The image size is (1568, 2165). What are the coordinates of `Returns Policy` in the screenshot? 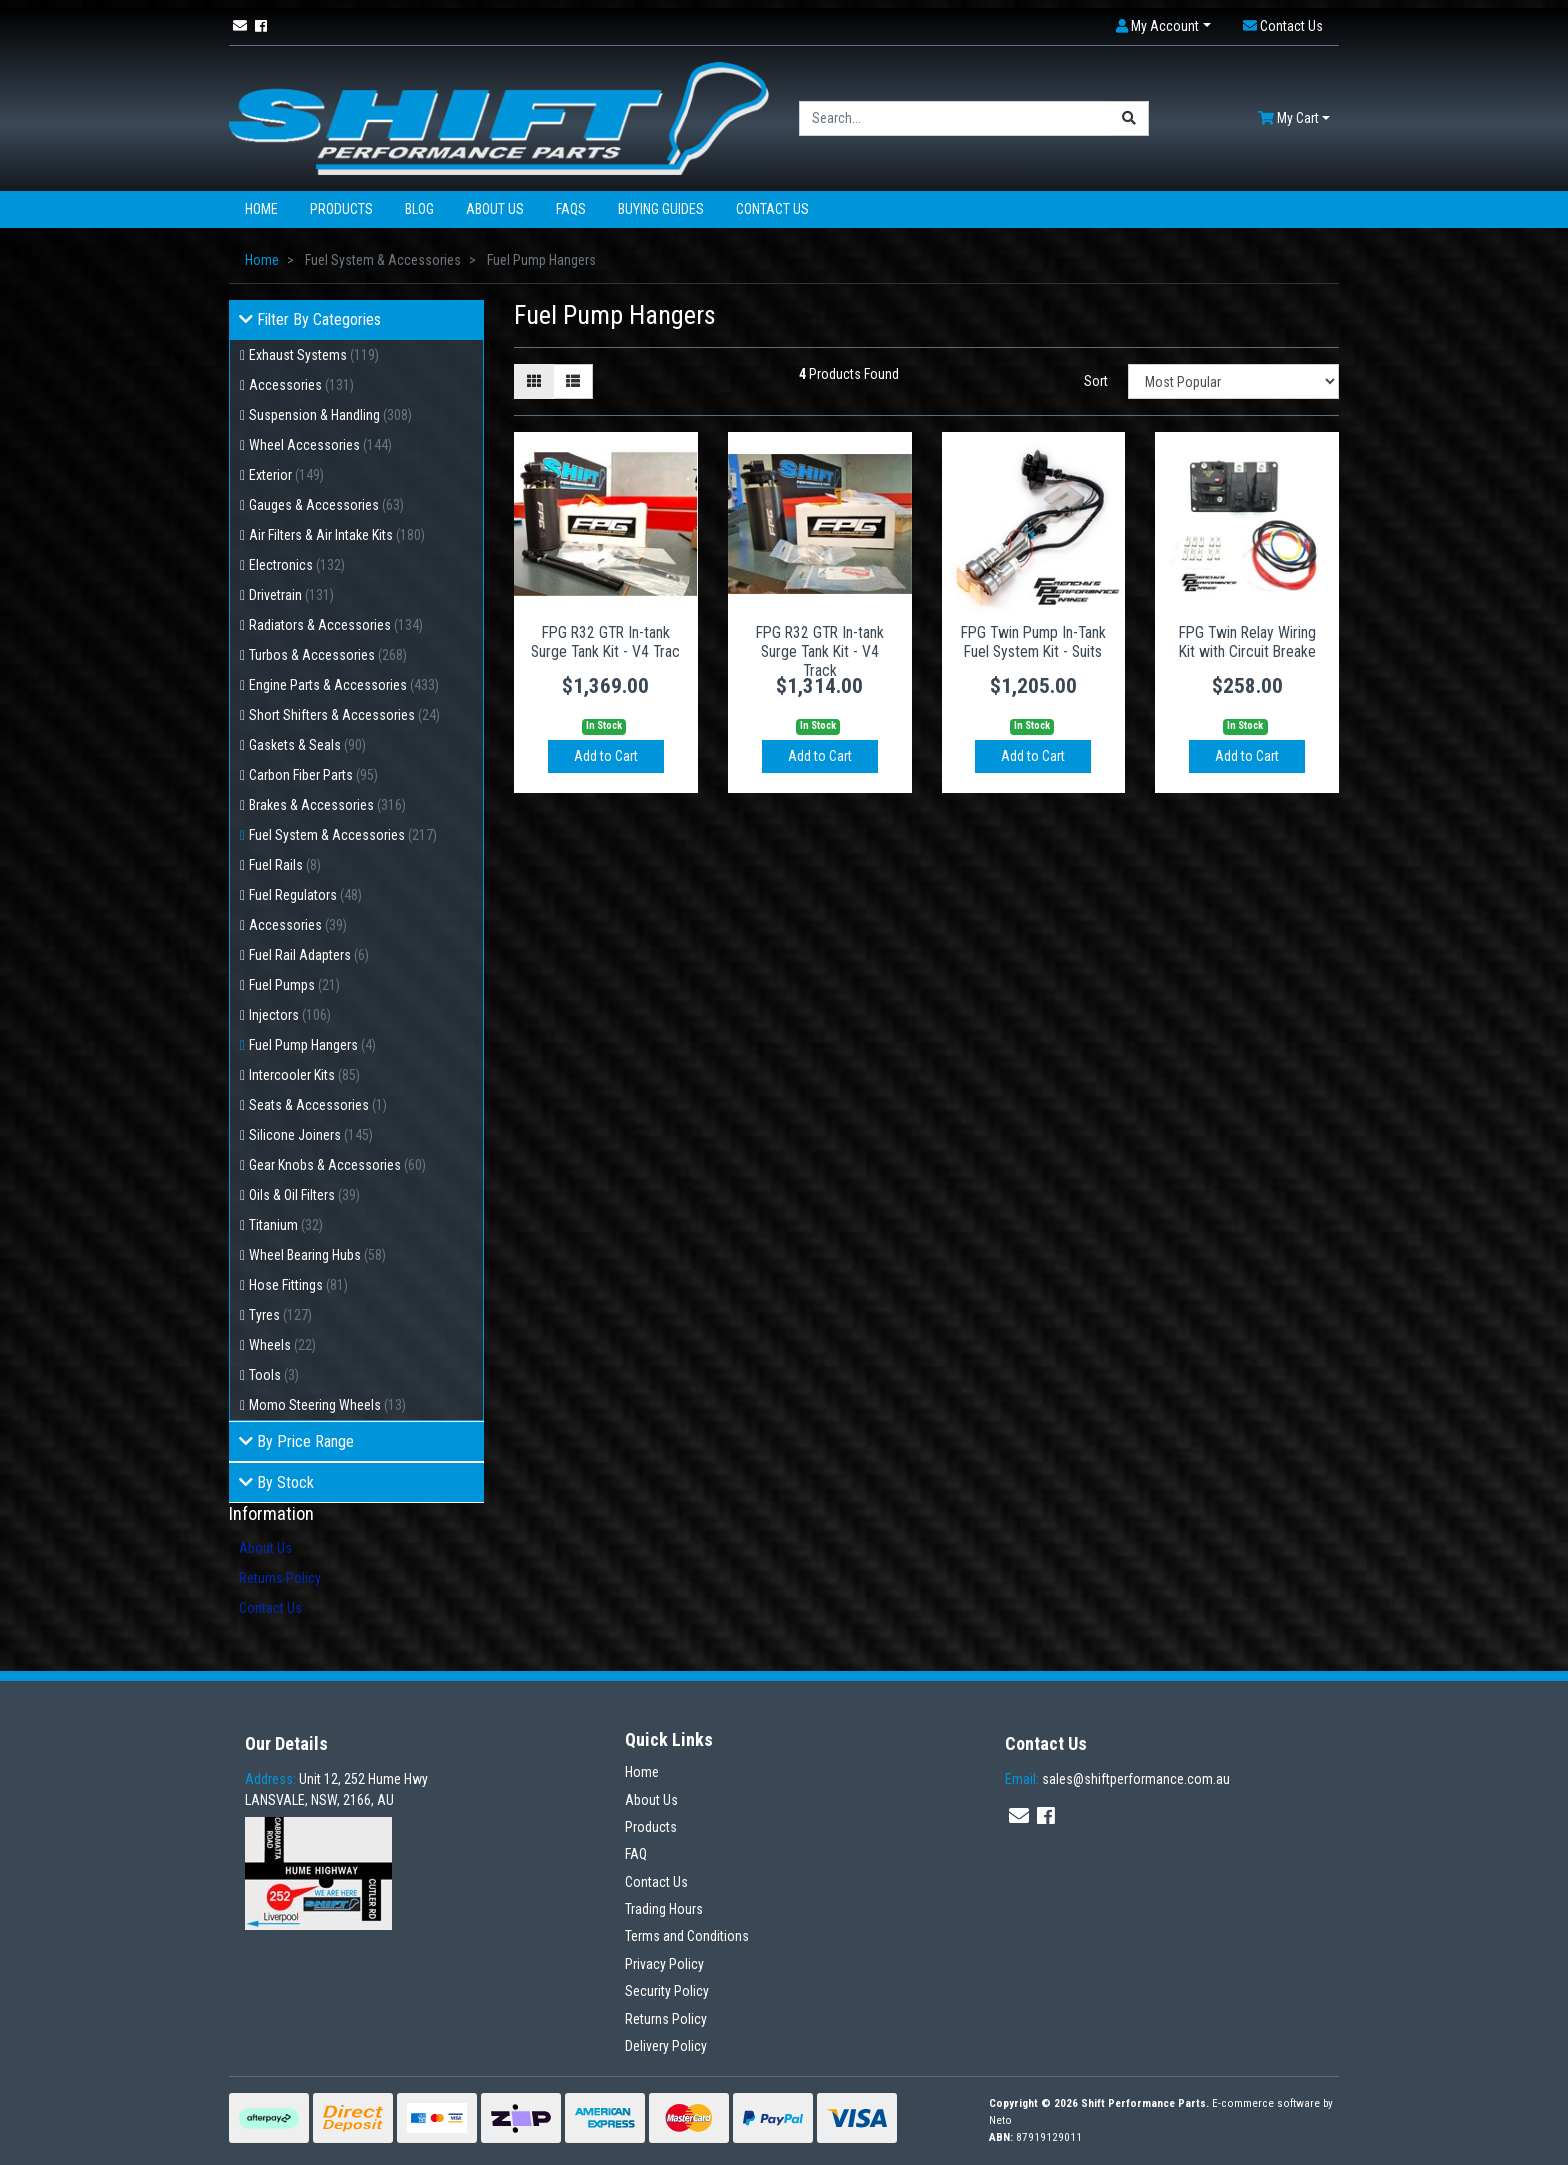 It's located at (280, 1578).